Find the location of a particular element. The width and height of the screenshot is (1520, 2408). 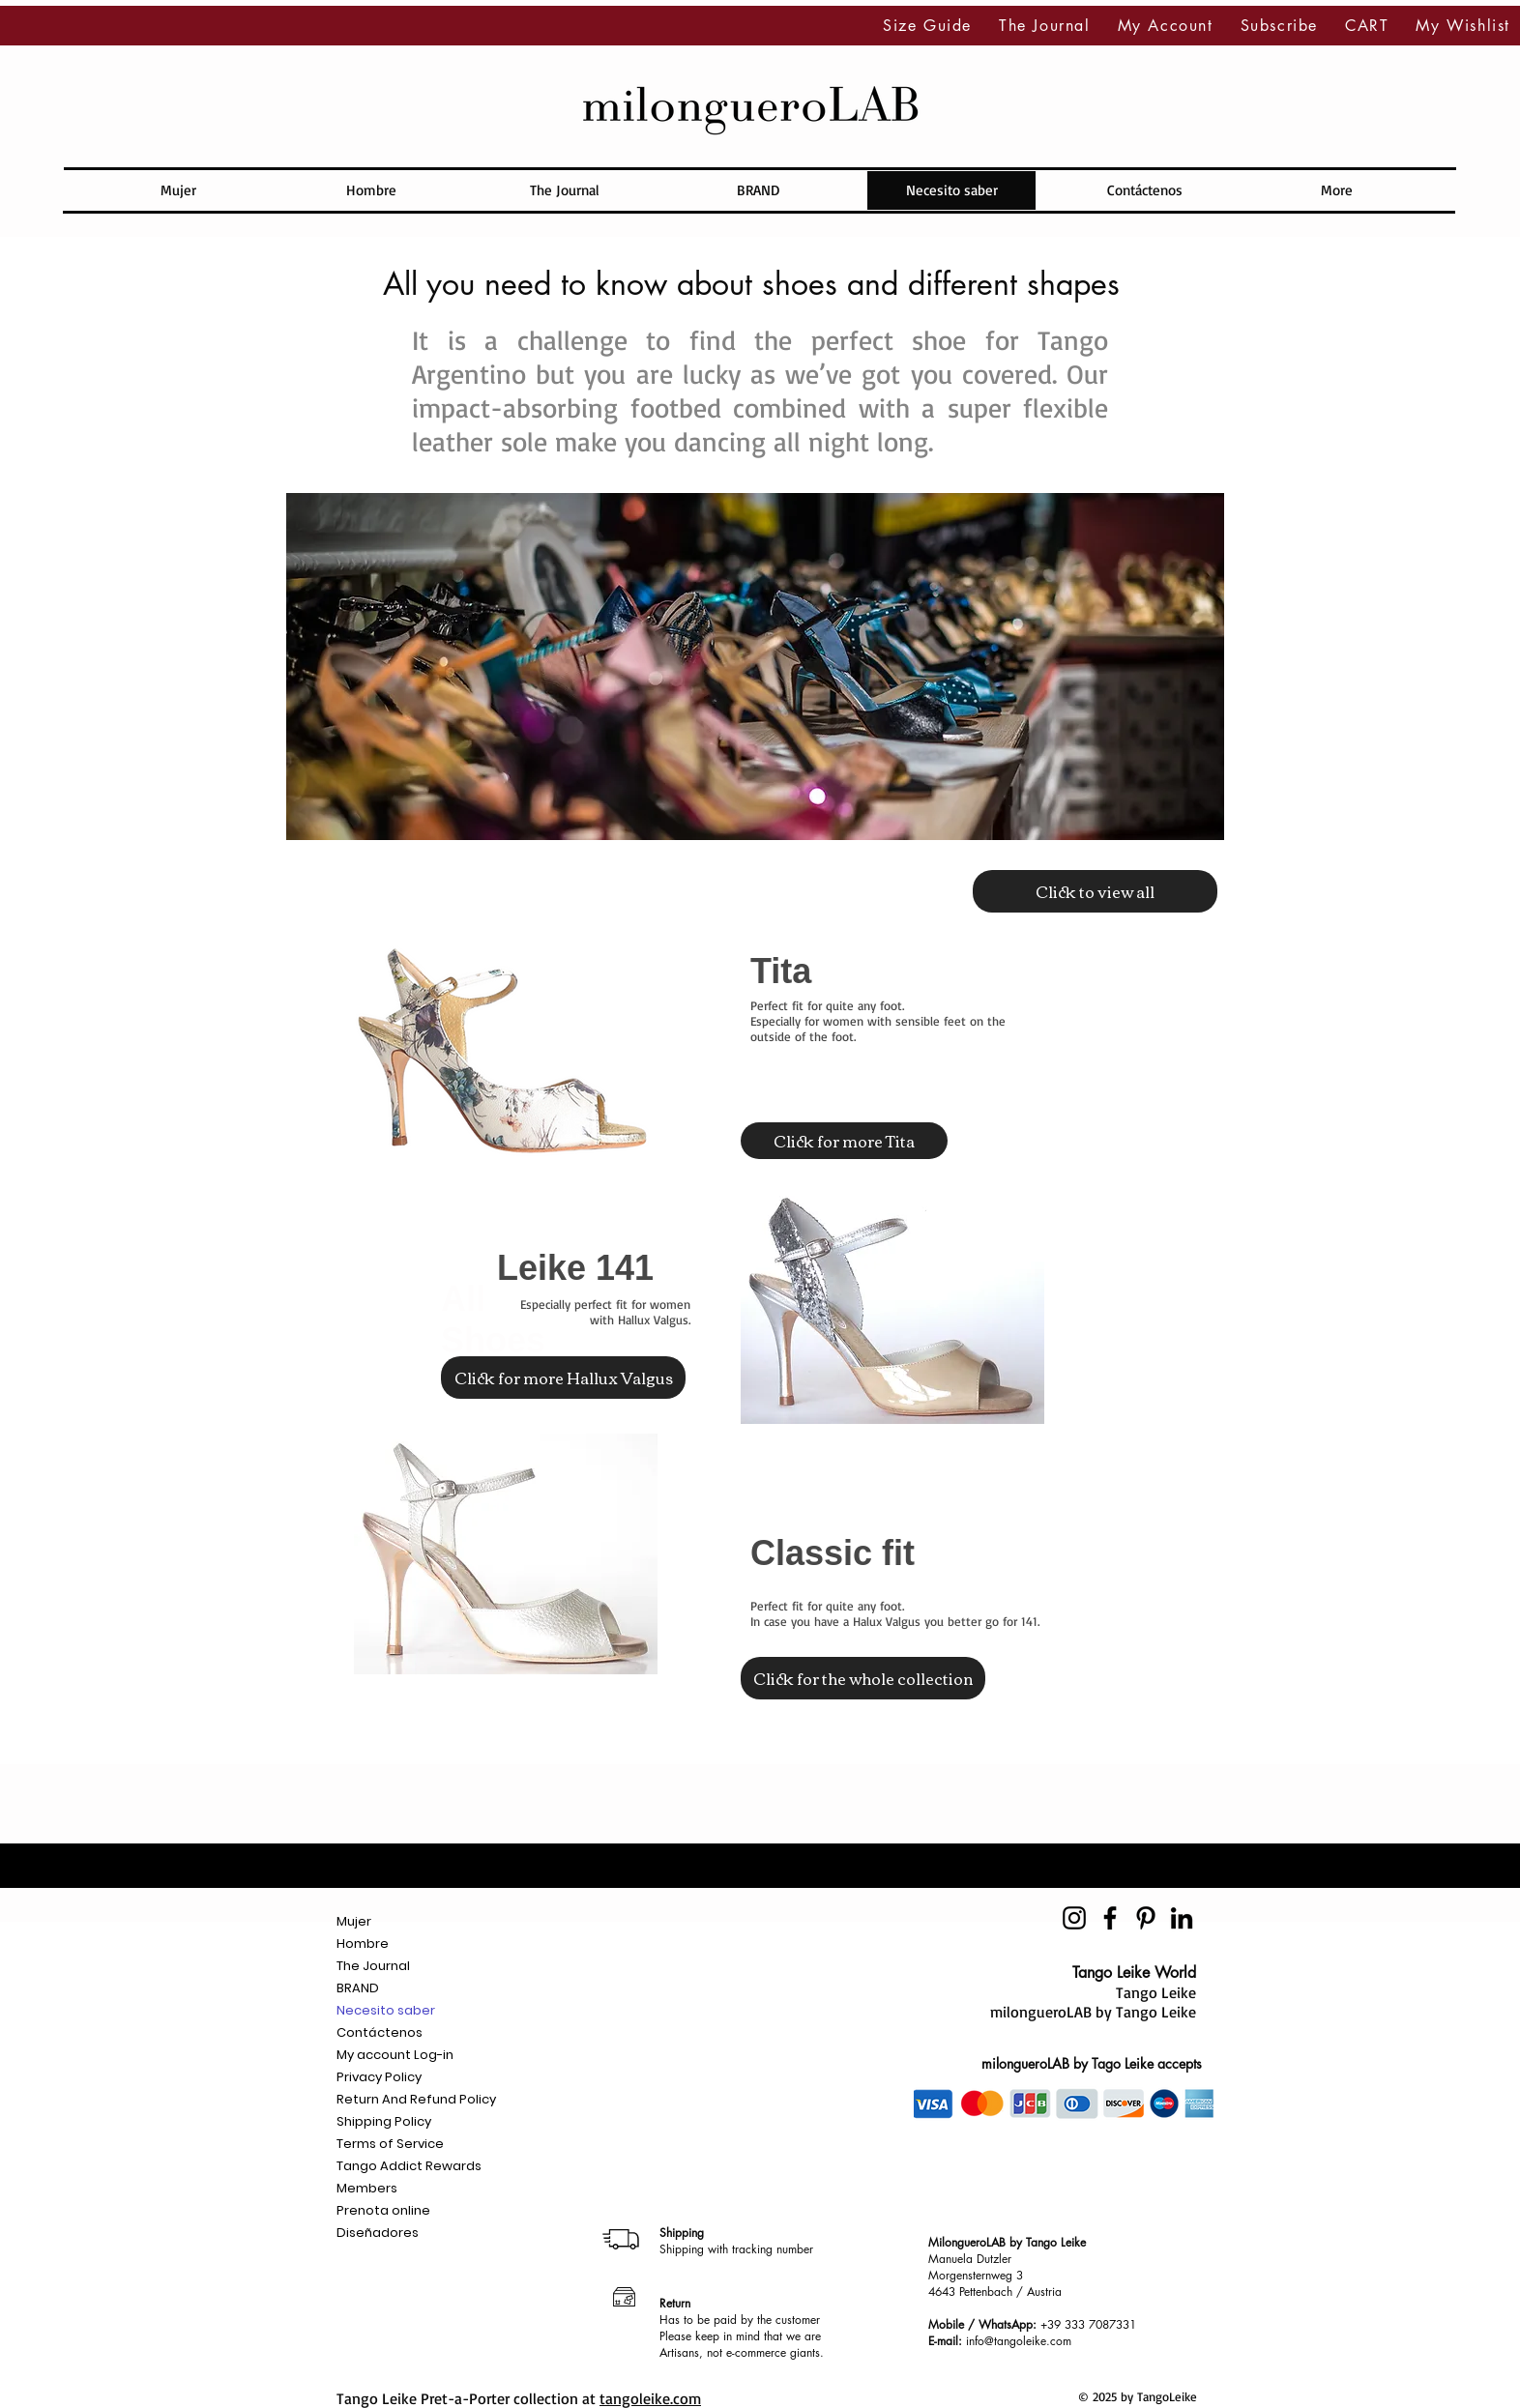

Hombre is located at coordinates (362, 1943).